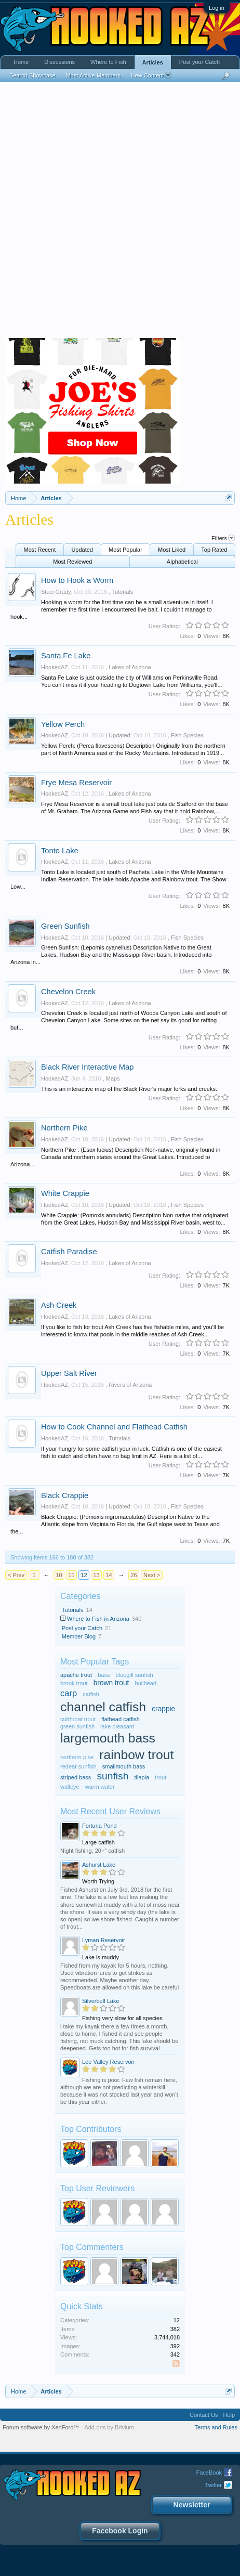  I want to click on Most Popular, so click(125, 550).